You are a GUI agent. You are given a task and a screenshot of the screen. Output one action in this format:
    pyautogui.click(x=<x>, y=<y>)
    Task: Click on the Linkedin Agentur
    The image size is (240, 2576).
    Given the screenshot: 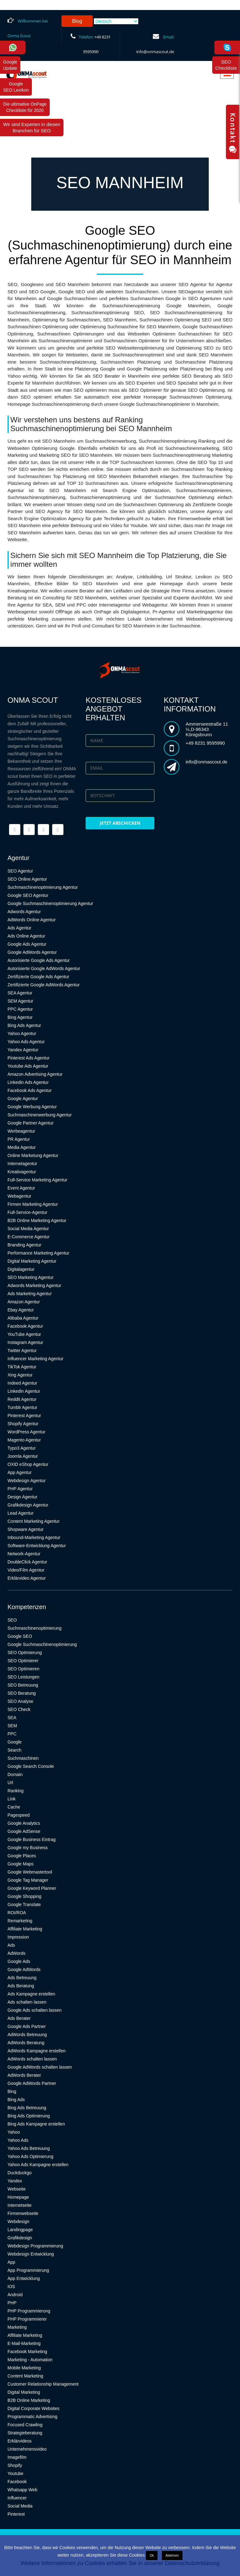 What is the action you would take?
    pyautogui.click(x=24, y=1391)
    